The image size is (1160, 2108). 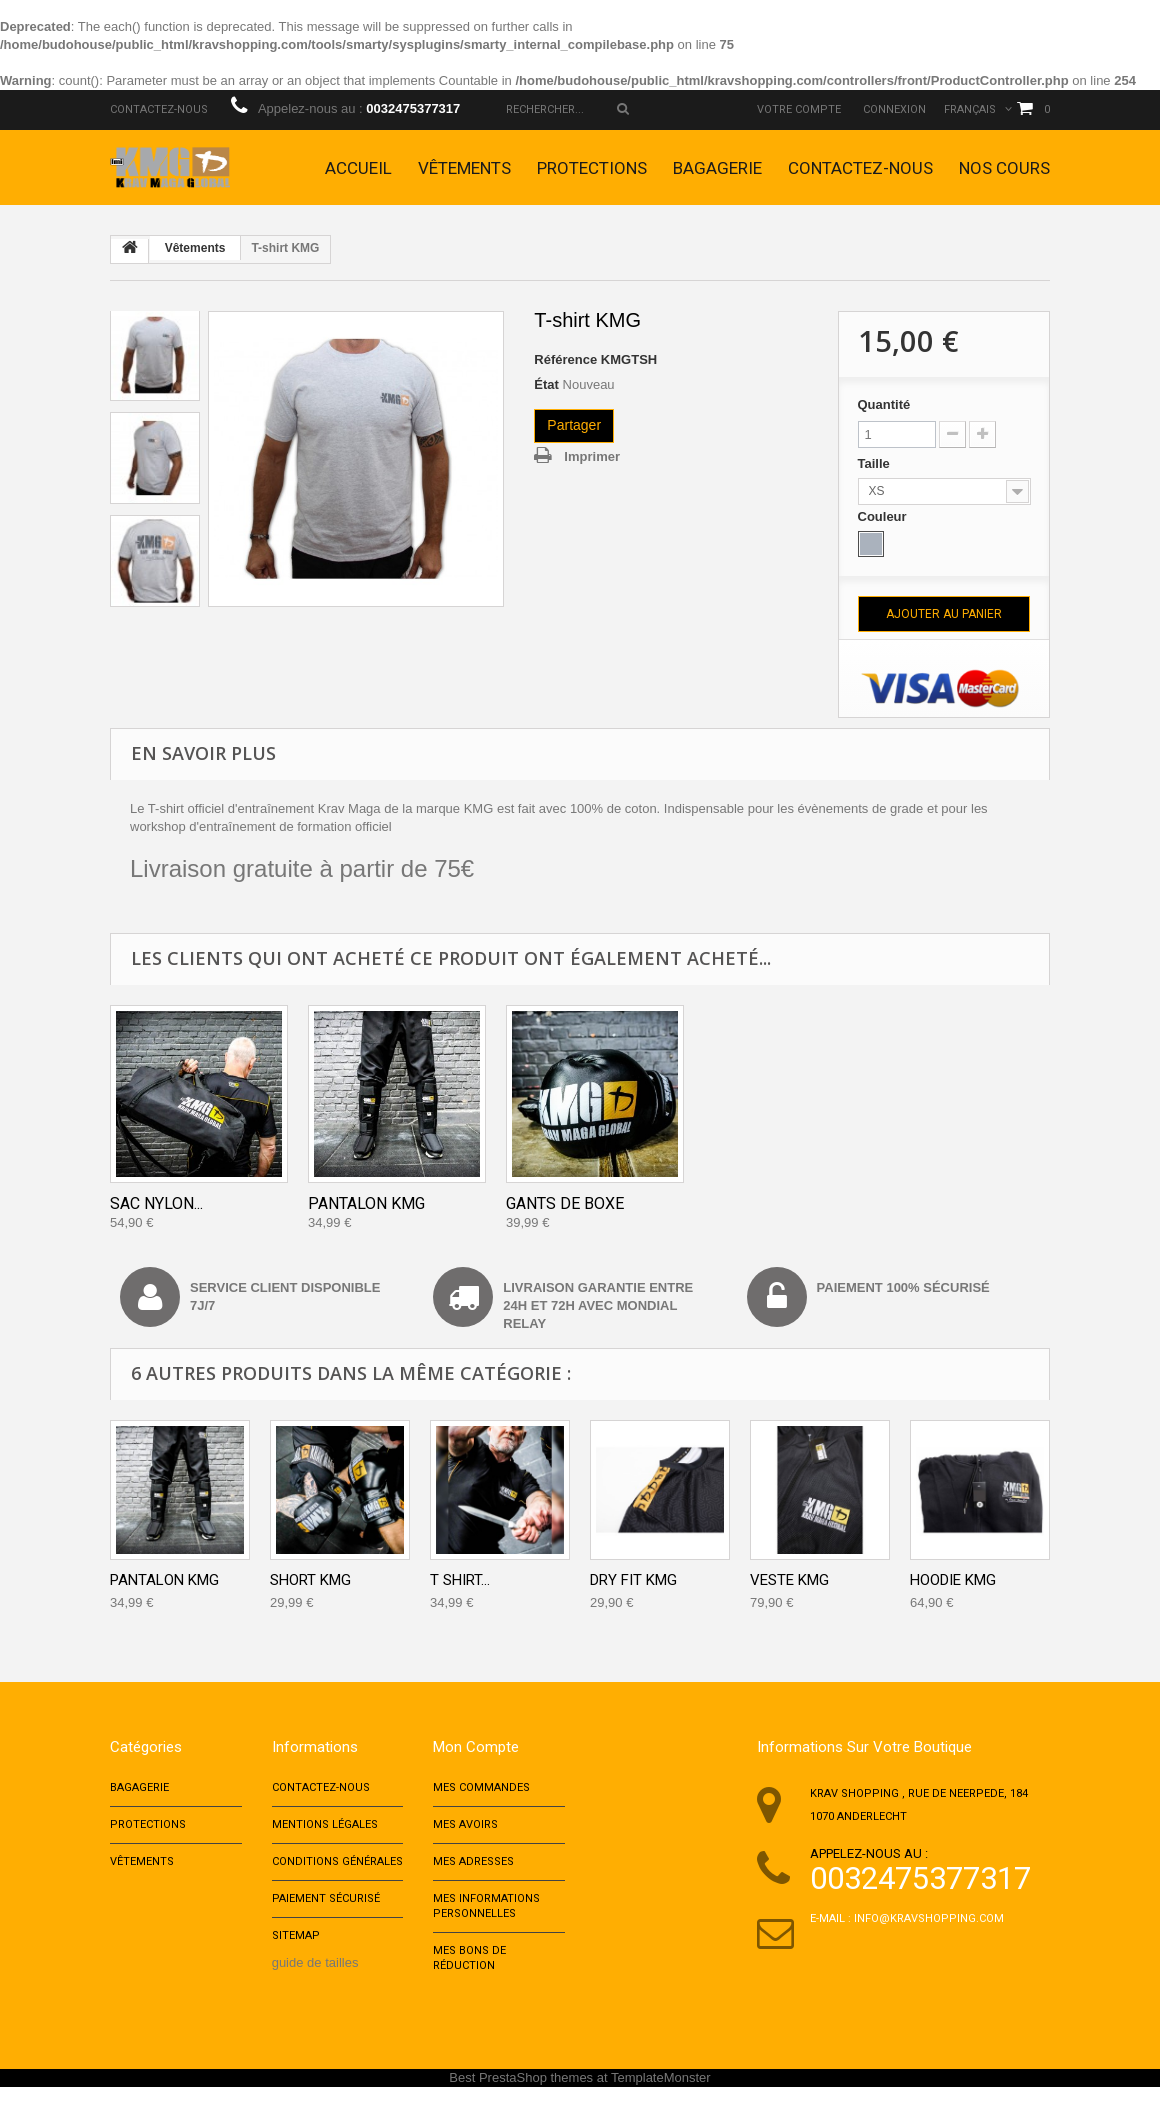 I want to click on Contactez-nous, so click(x=159, y=109).